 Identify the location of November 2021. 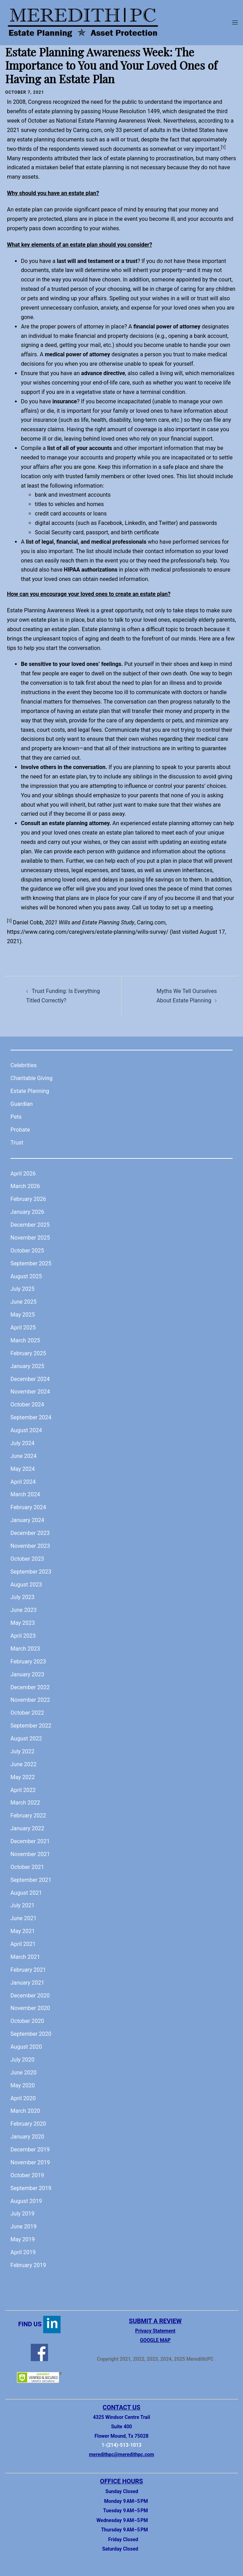
(30, 1854).